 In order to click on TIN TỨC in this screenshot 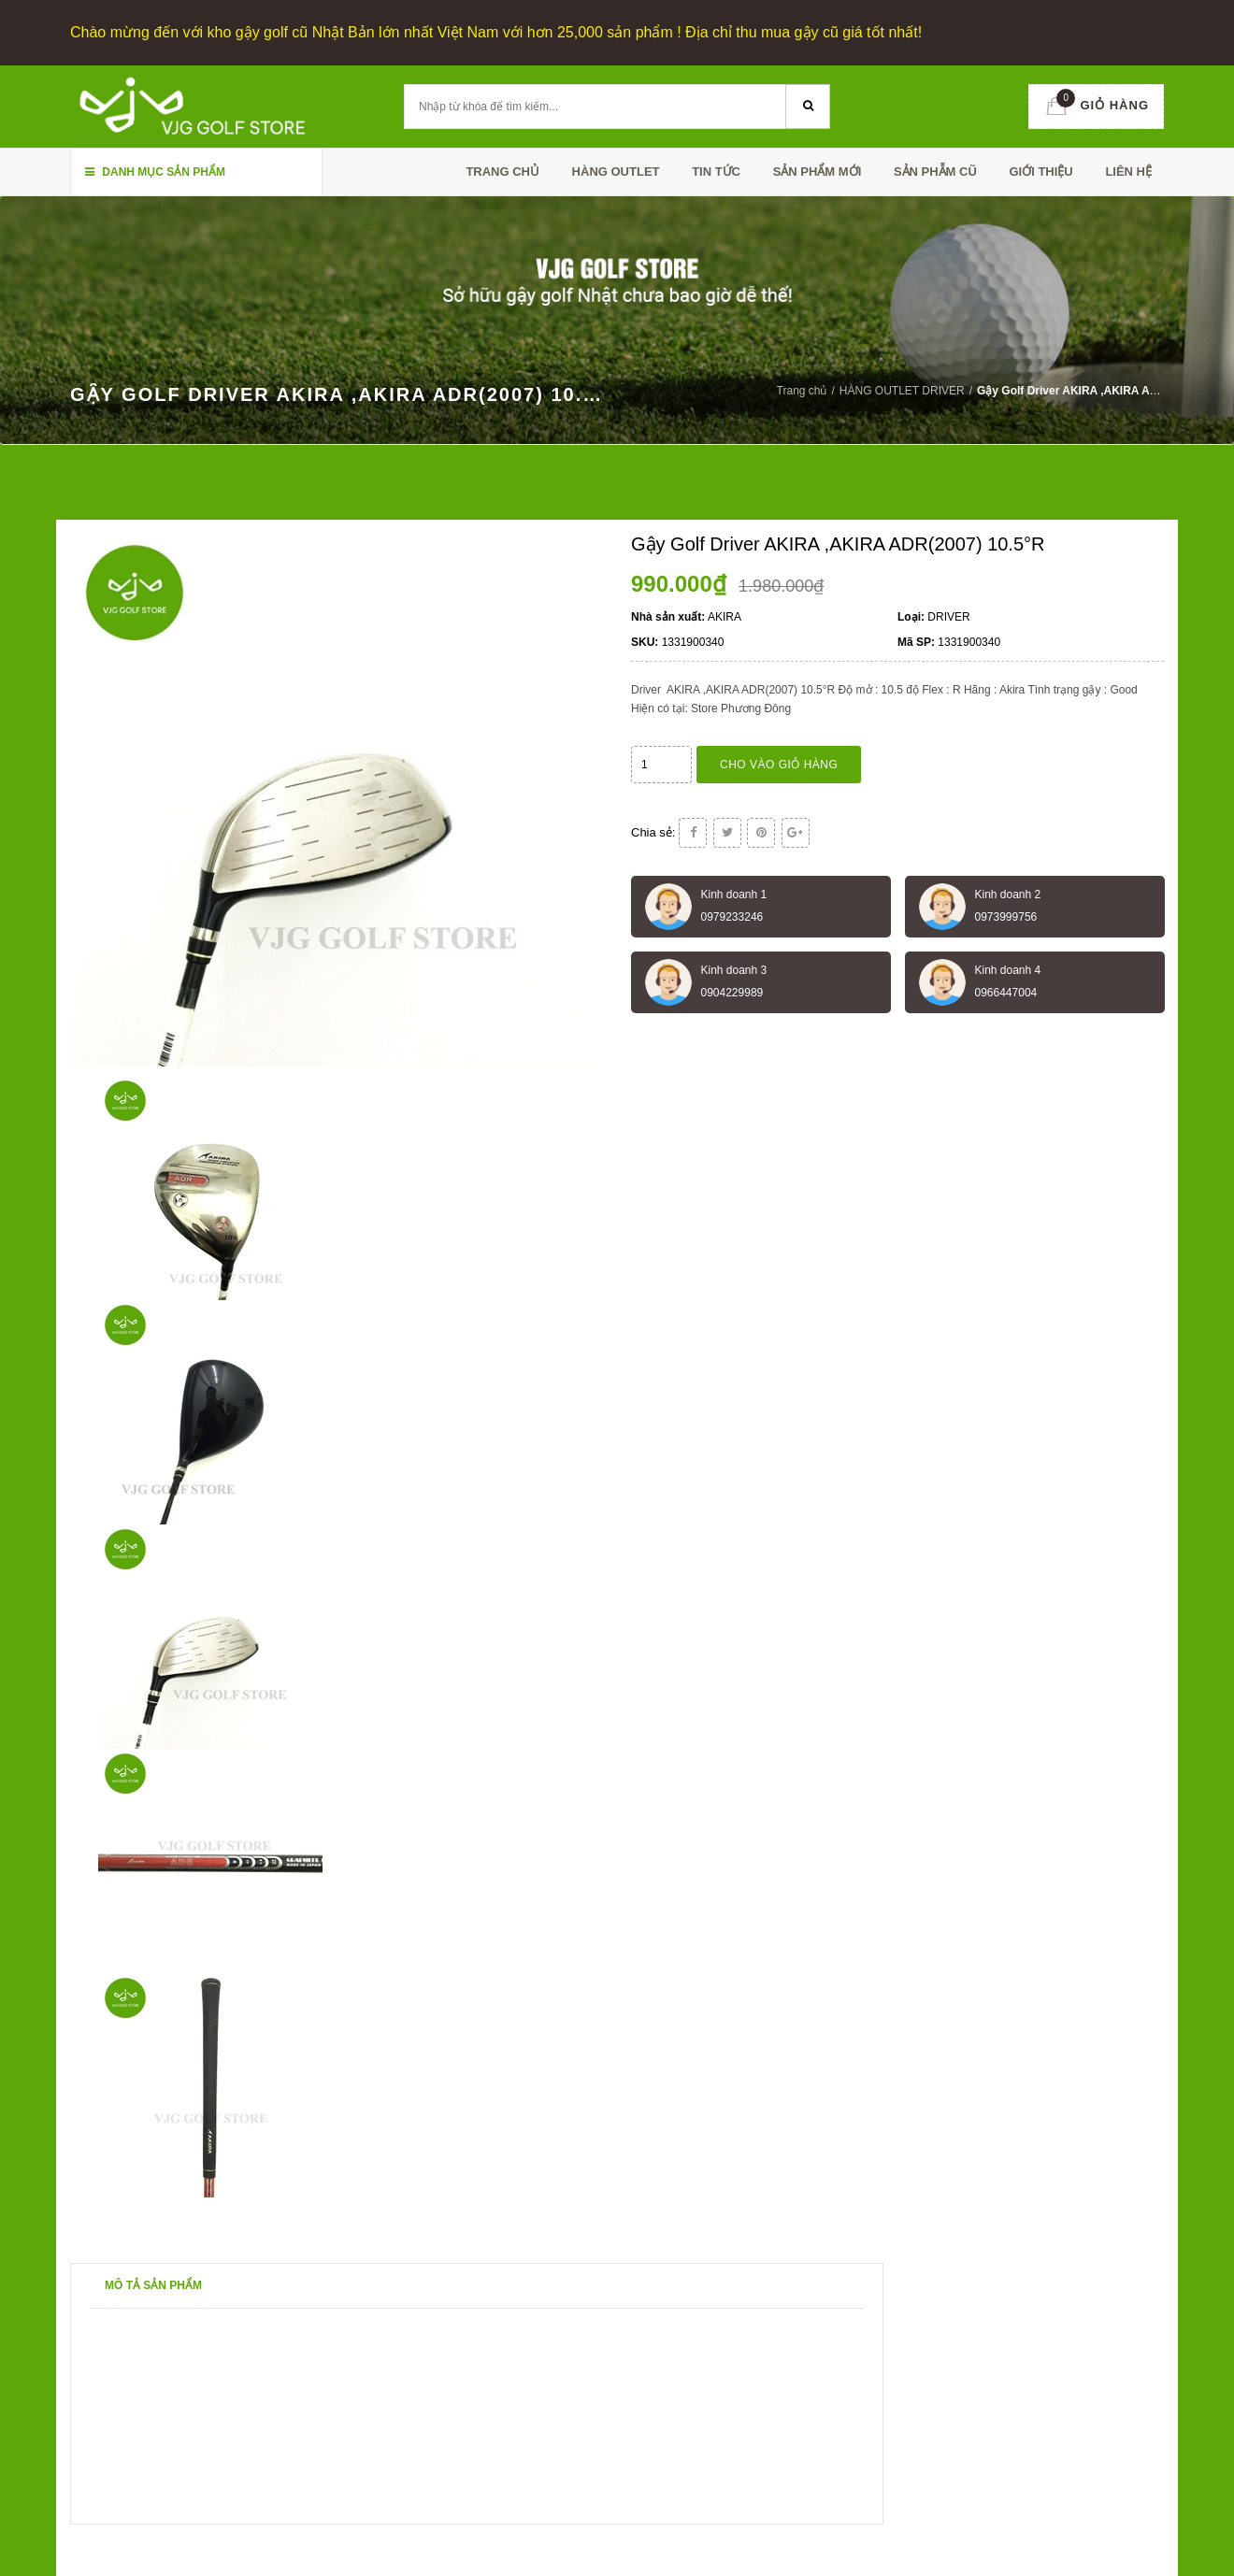, I will do `click(716, 172)`.